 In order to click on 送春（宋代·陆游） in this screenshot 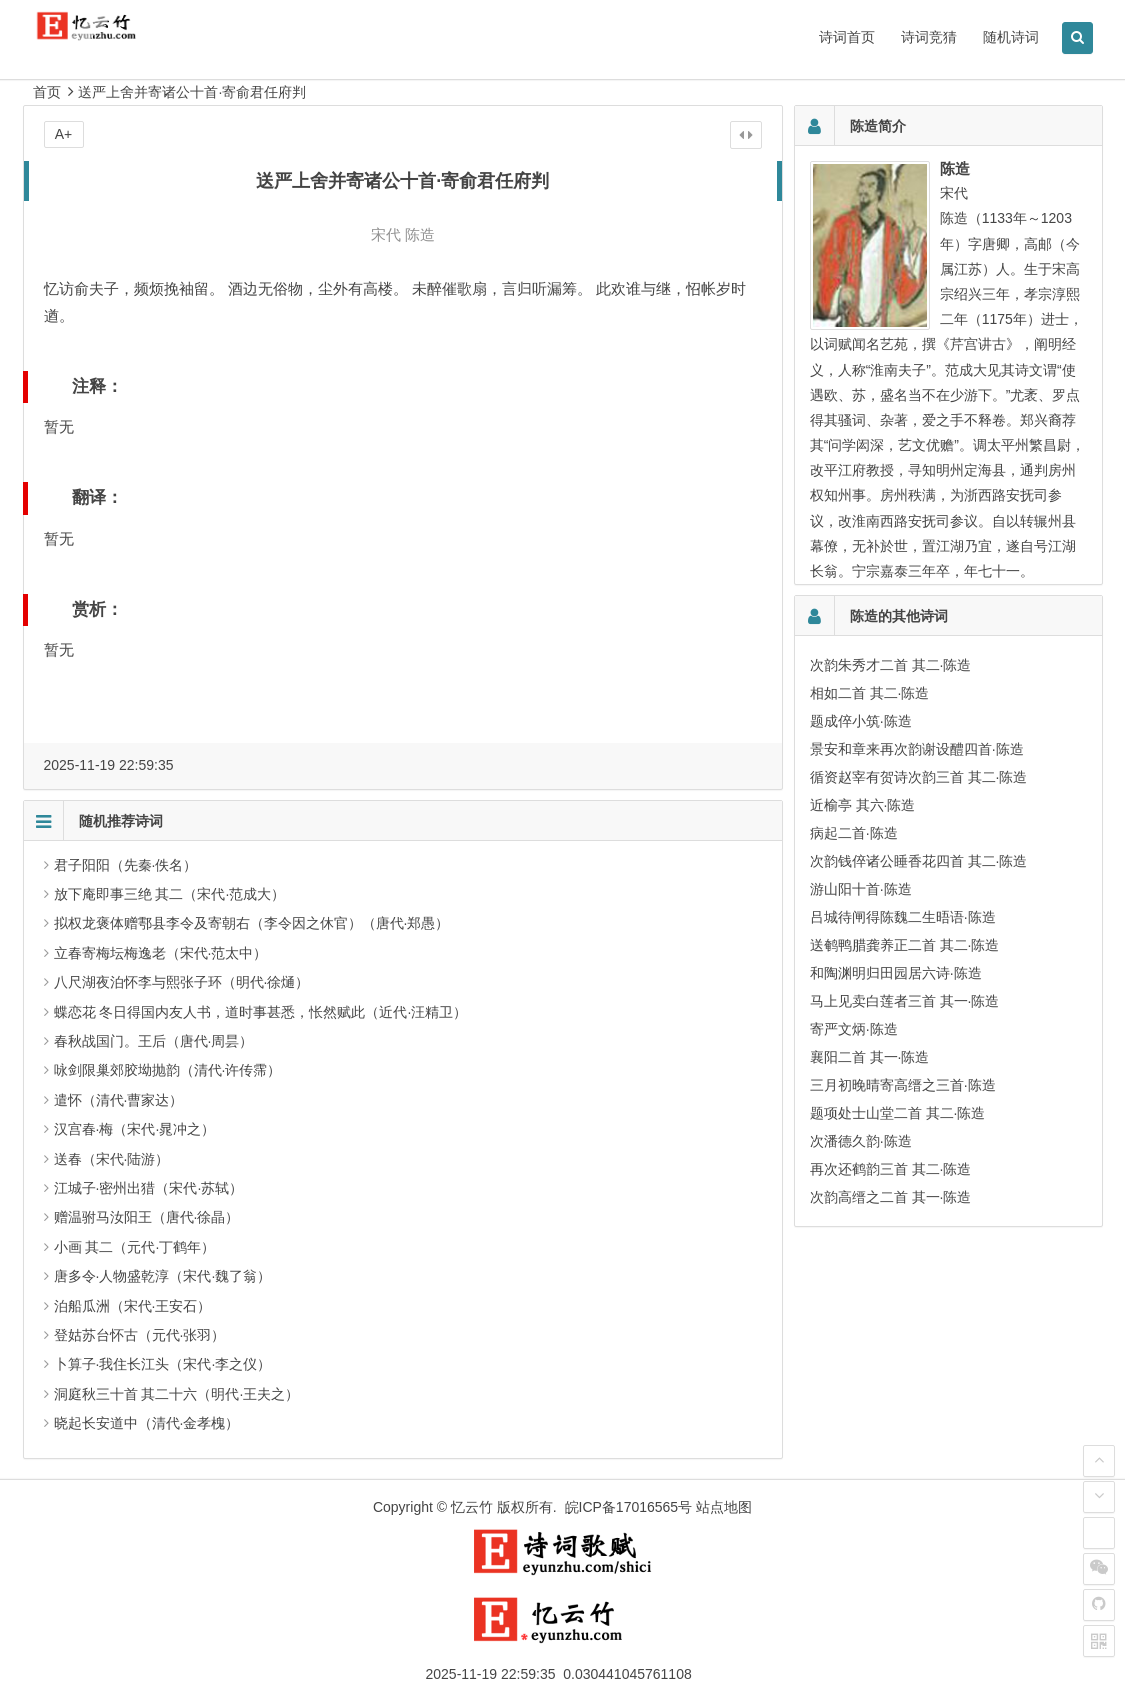, I will do `click(112, 1159)`.